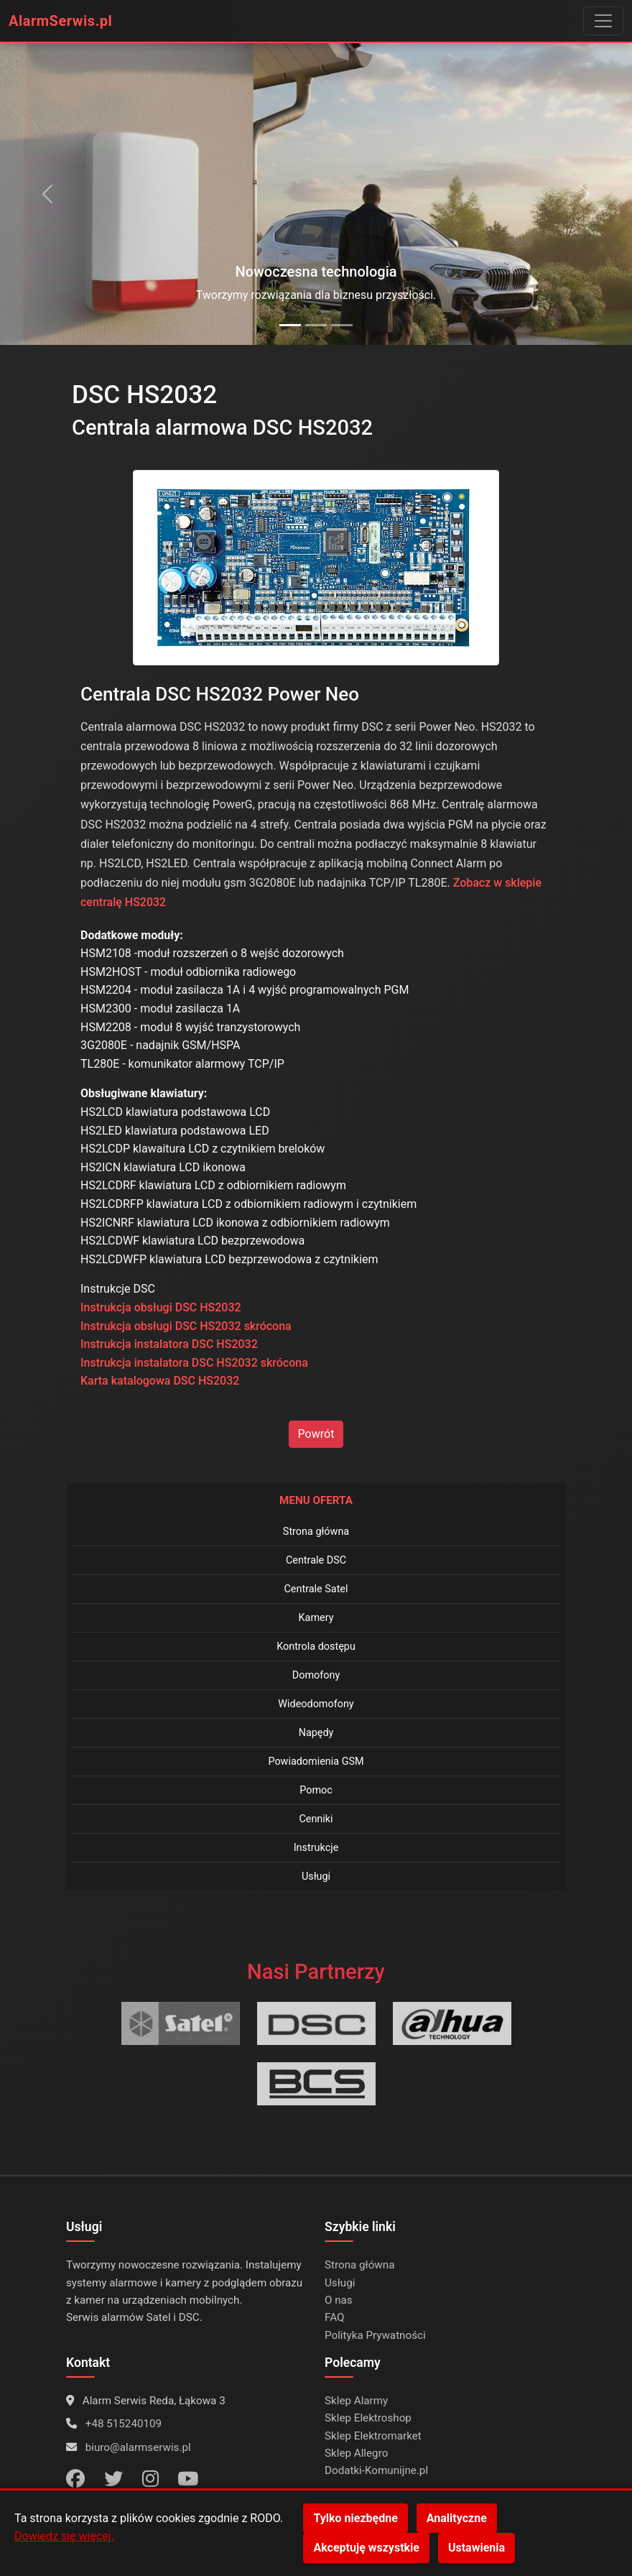 This screenshot has height=2576, width=632. Describe the element at coordinates (316, 1531) in the screenshot. I see `Strona główna` at that location.